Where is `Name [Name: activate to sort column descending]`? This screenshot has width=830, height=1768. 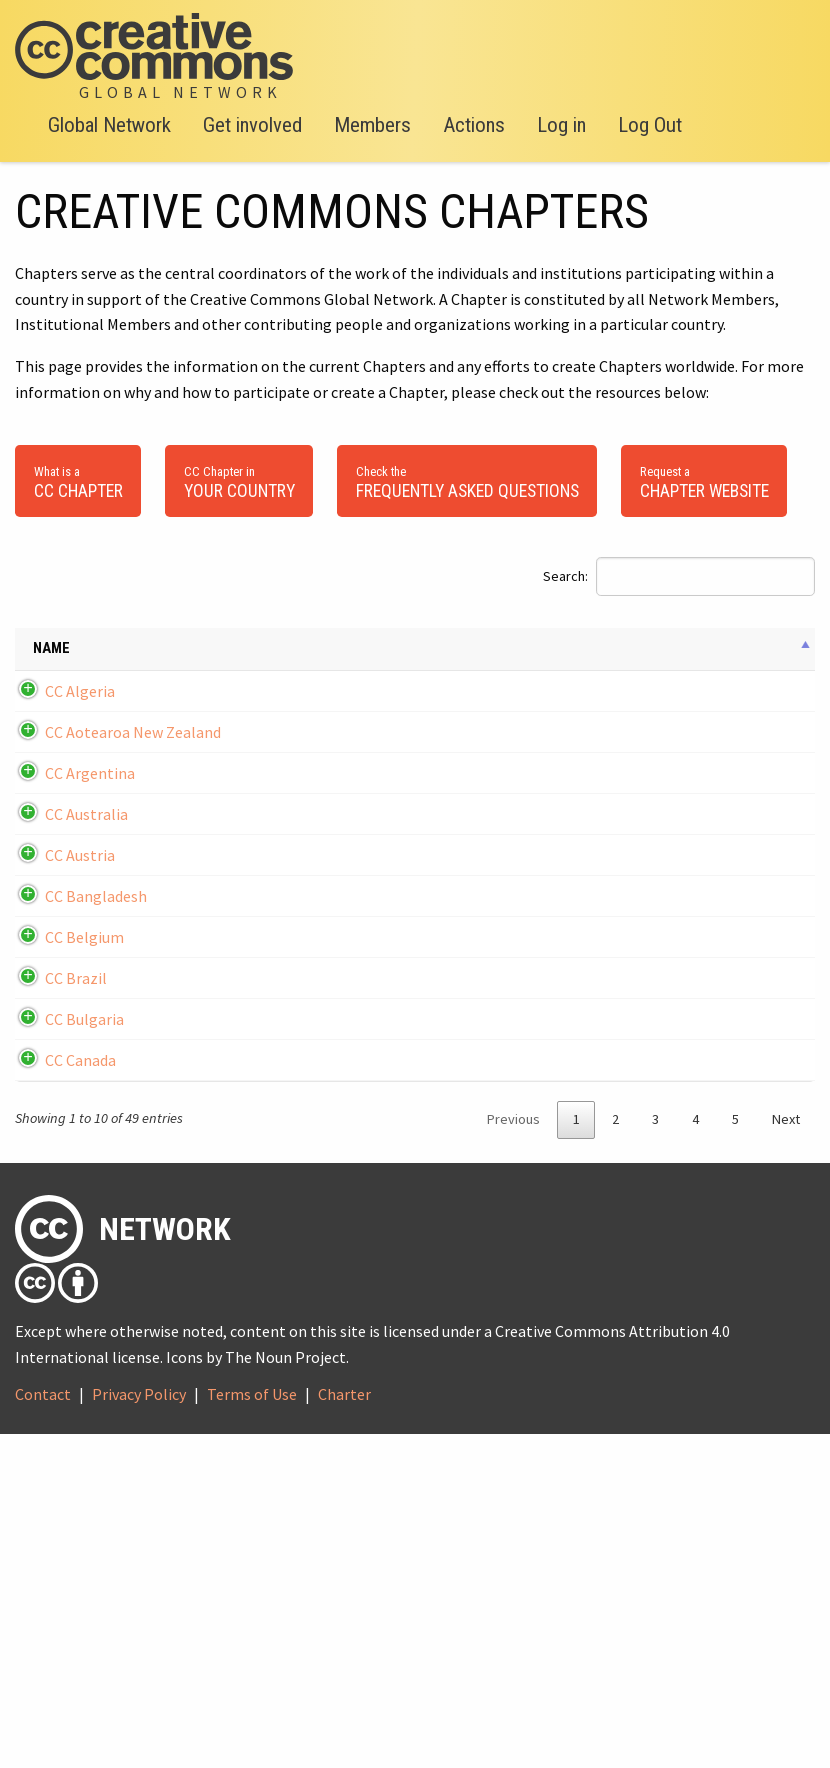 Name [Name: activate to sort column descending] is located at coordinates (51, 659).